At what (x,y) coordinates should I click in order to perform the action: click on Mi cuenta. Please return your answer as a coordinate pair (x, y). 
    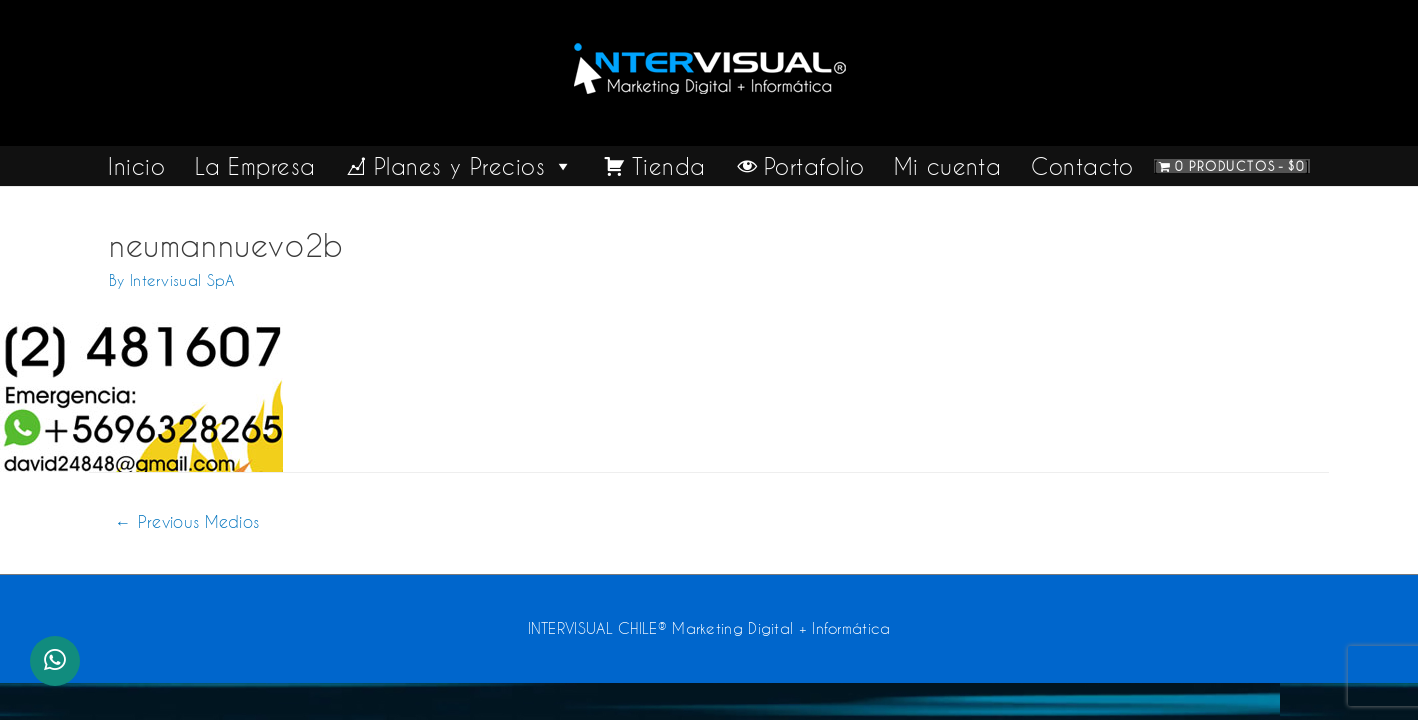
    Looking at the image, I should click on (947, 166).